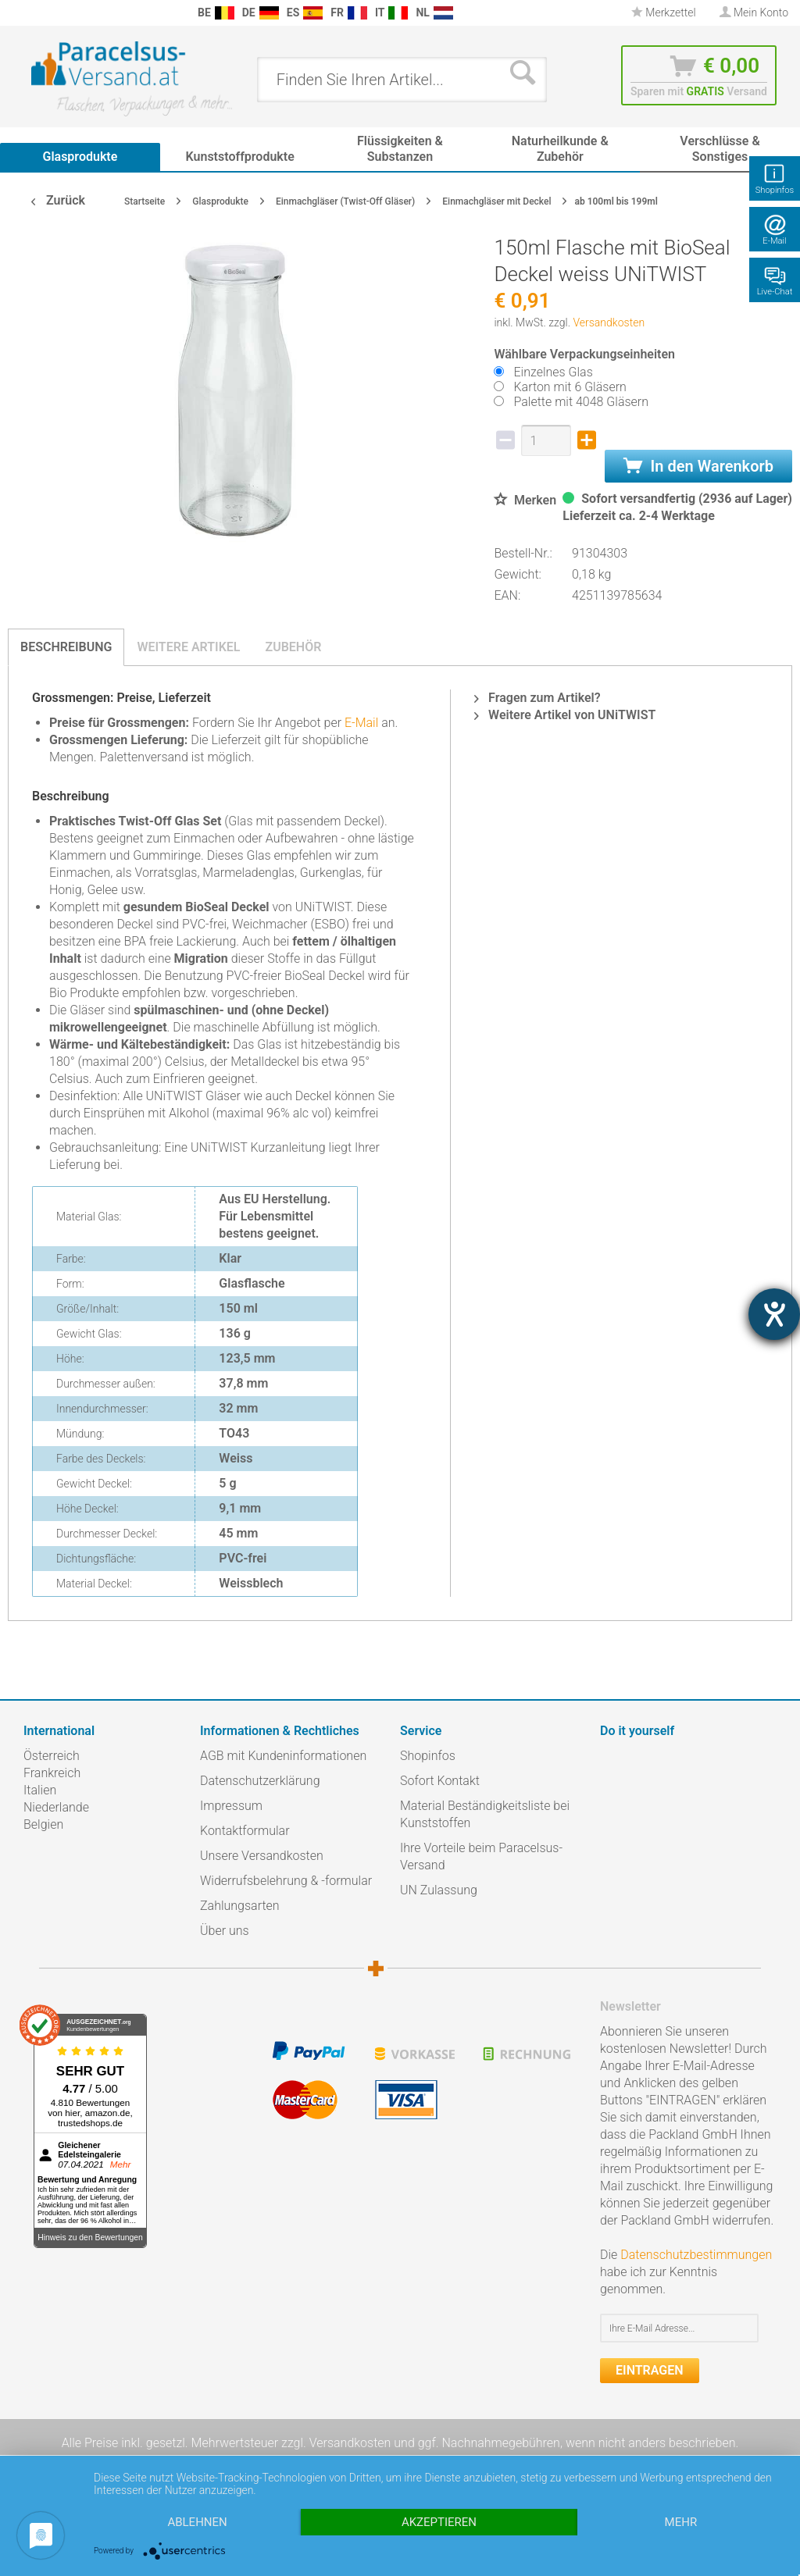 The height and width of the screenshot is (2576, 800). I want to click on Ihre Vorteile beim Paracelsus-Versand, so click(481, 1856).